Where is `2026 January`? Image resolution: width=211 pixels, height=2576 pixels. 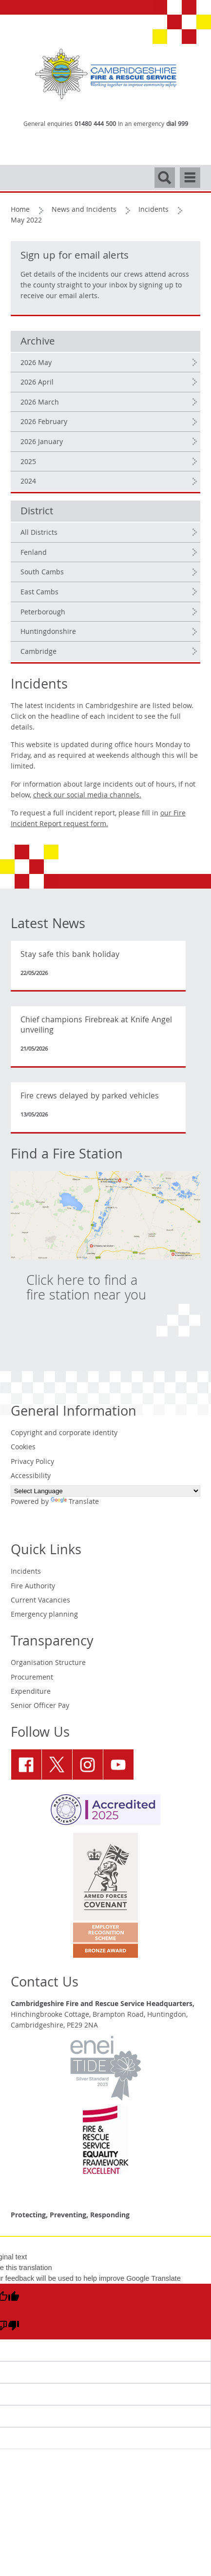
2026 January is located at coordinates (41, 442).